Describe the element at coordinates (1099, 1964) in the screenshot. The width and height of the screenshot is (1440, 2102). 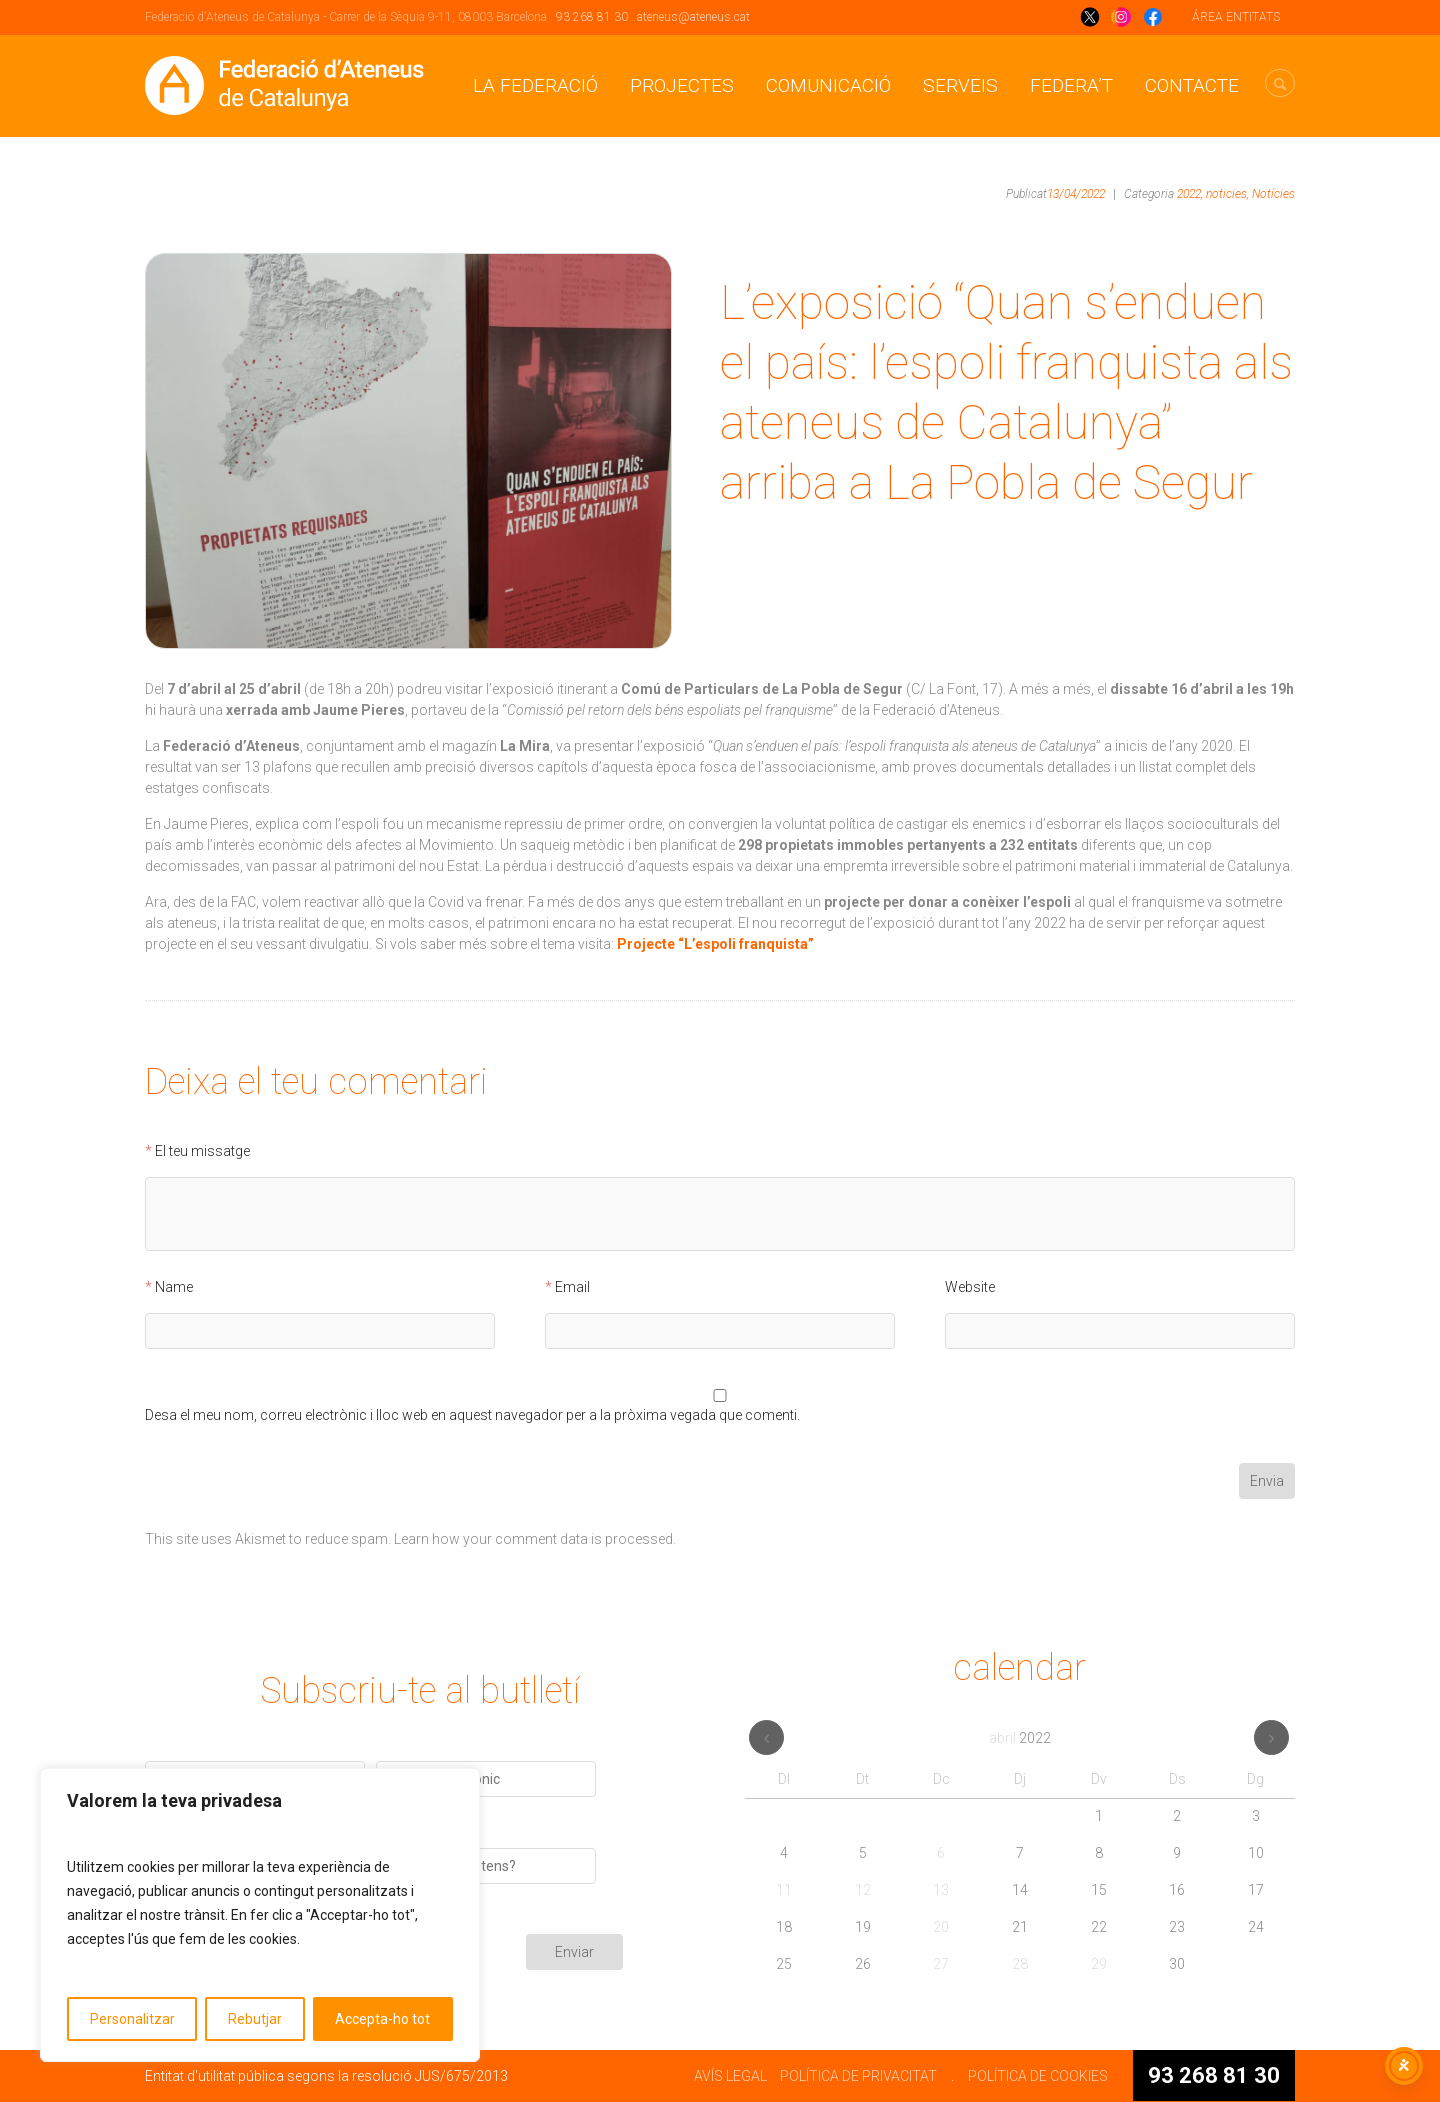
I see `29` at that location.